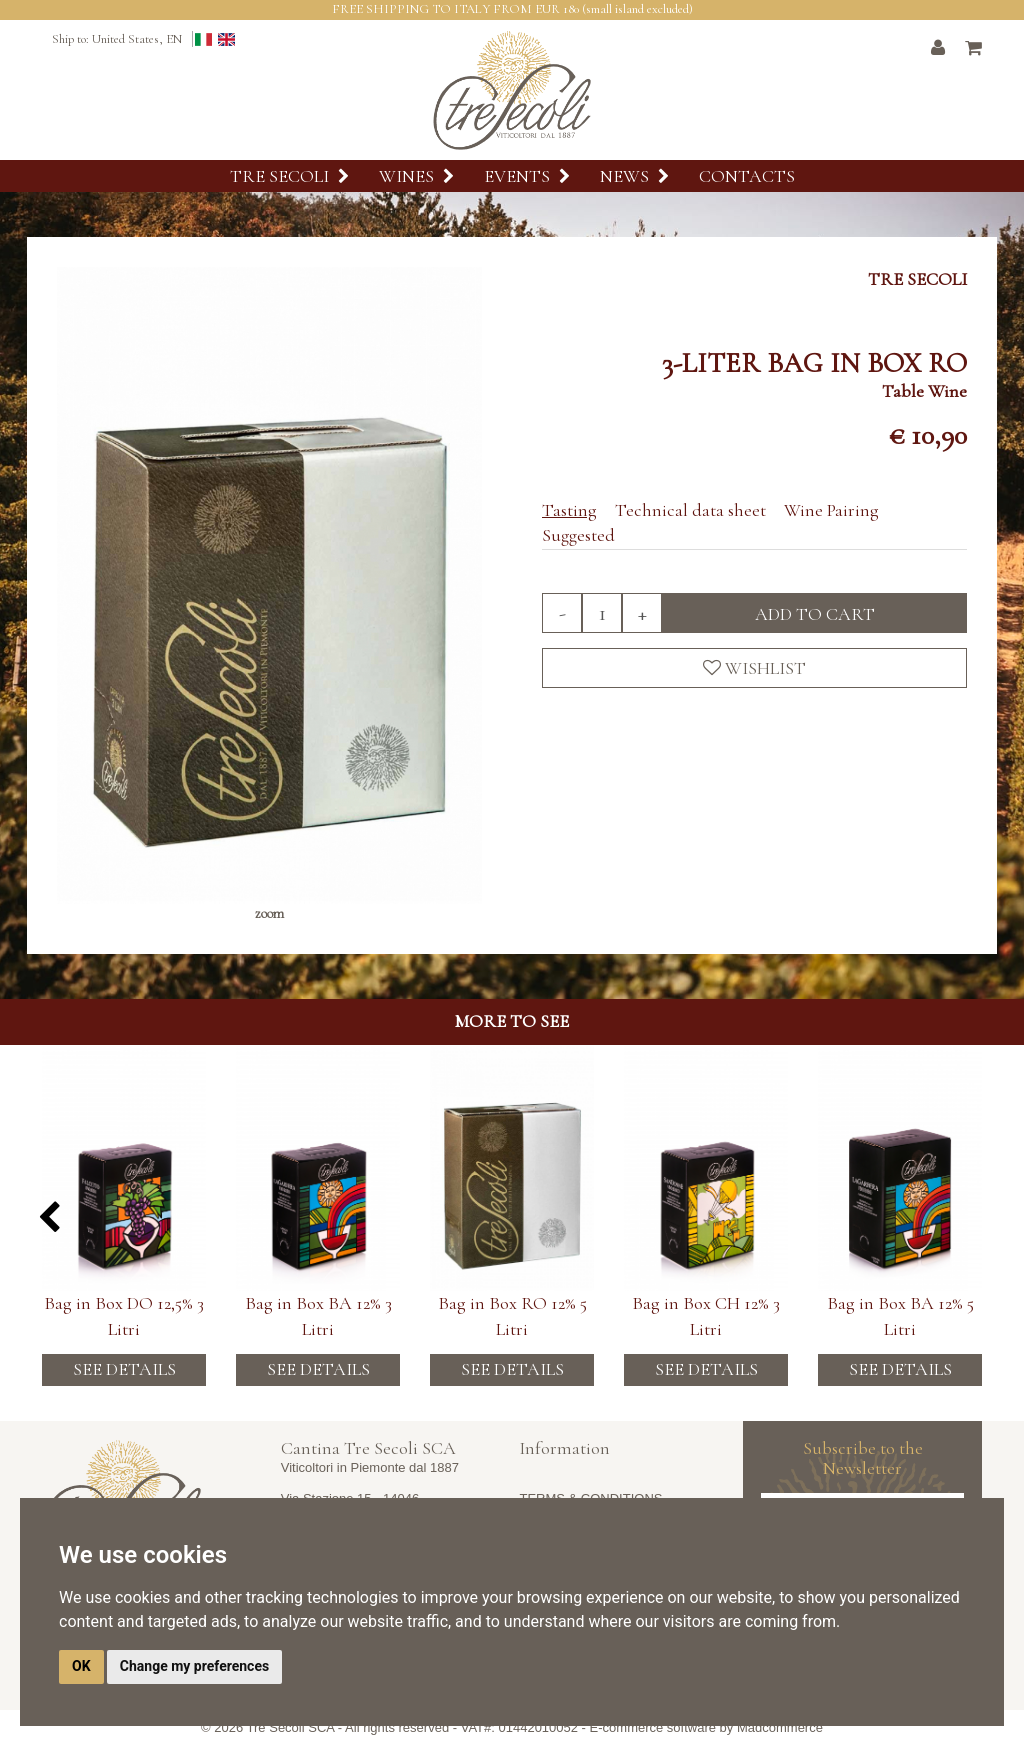  What do you see at coordinates (754, 668) in the screenshot?
I see `Wishlist` at bounding box center [754, 668].